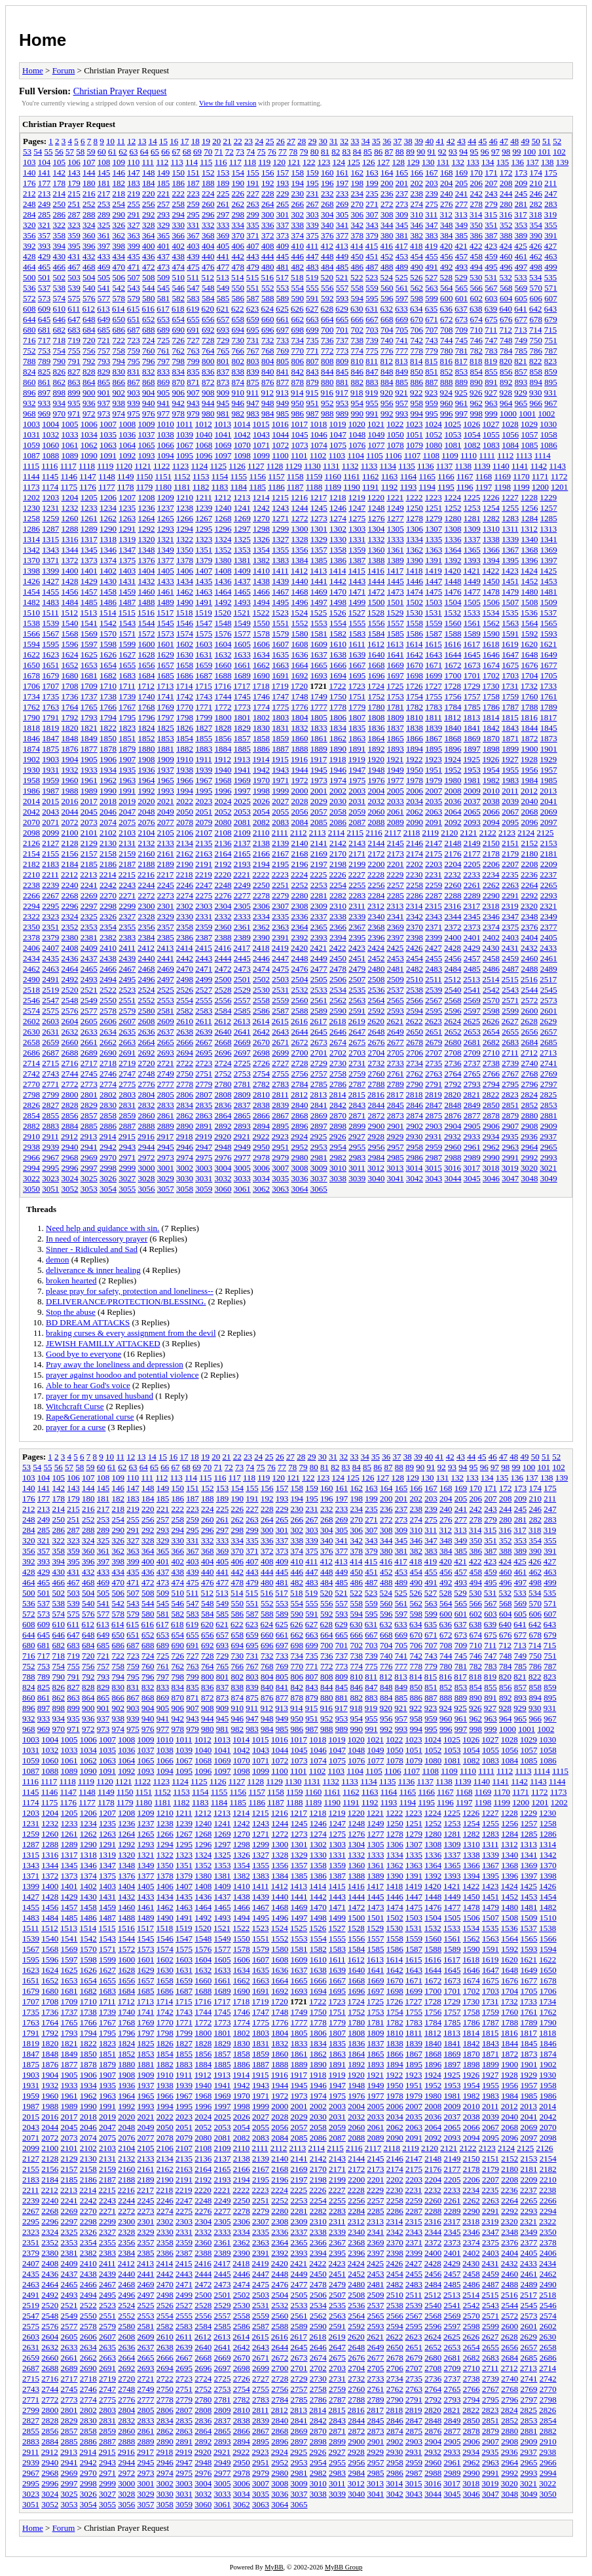  I want to click on 1126, so click(237, 466).